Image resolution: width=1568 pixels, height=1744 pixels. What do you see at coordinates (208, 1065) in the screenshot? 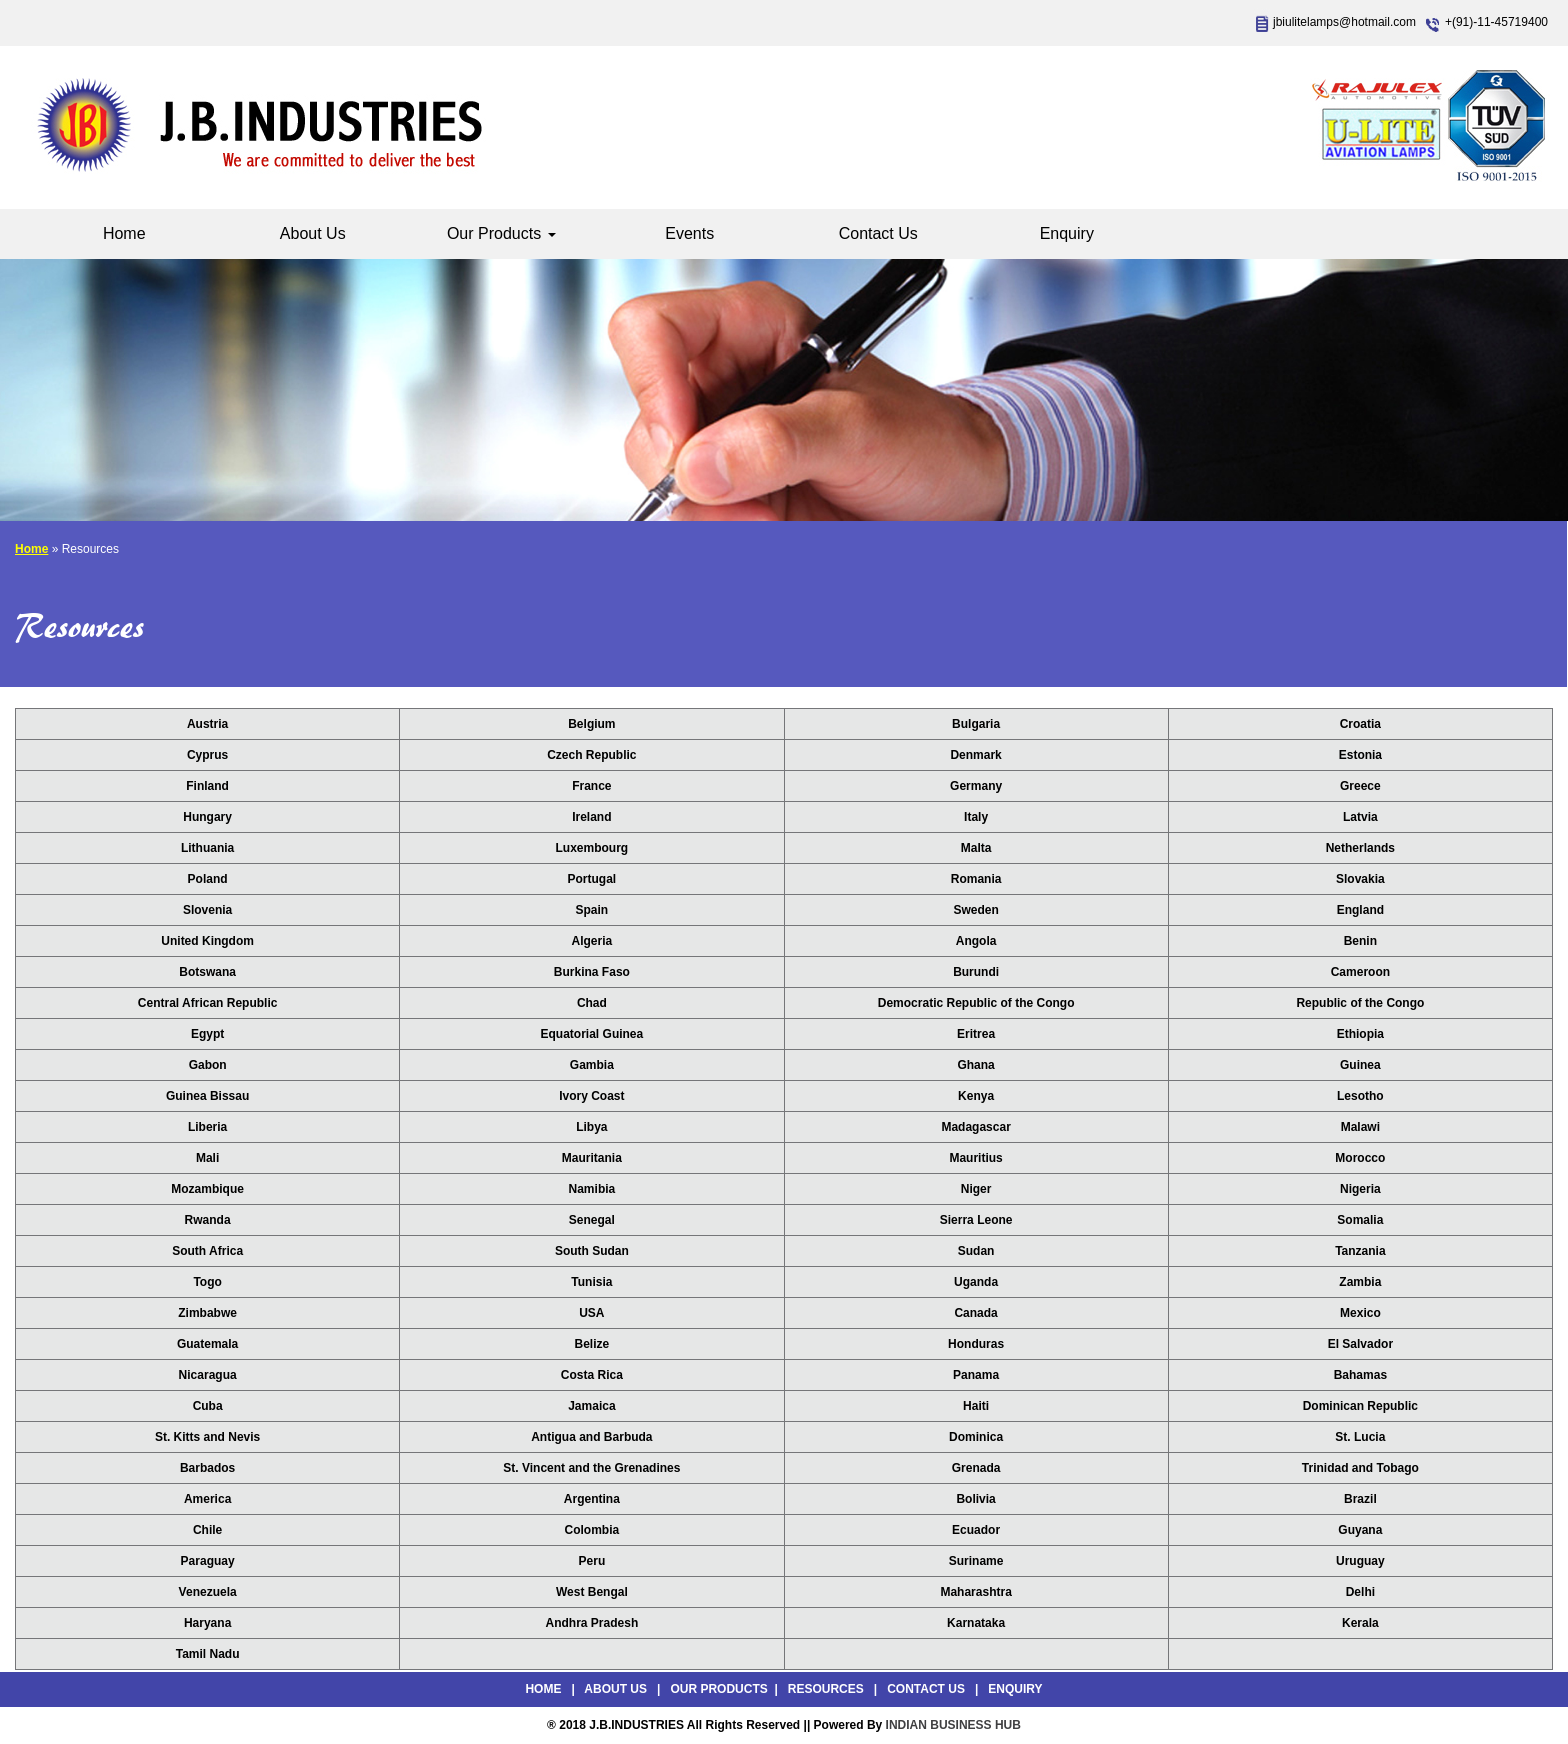
I see `Gabon` at bounding box center [208, 1065].